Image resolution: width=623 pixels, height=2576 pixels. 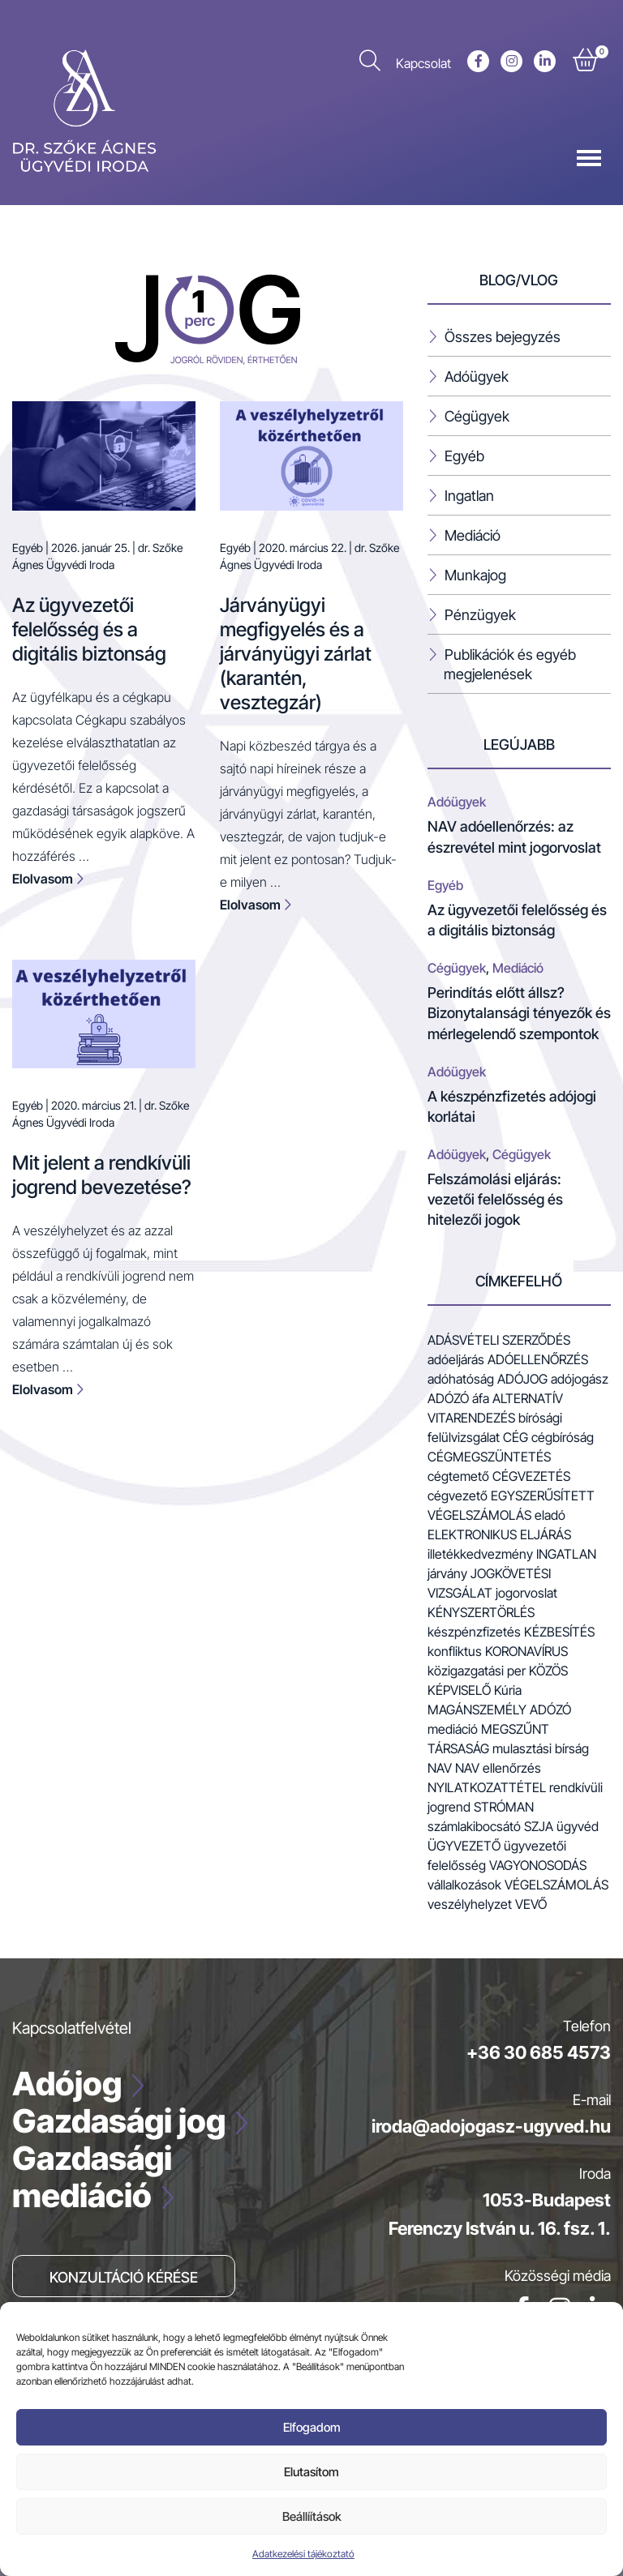 I want to click on adójog, so click(x=522, y=1379).